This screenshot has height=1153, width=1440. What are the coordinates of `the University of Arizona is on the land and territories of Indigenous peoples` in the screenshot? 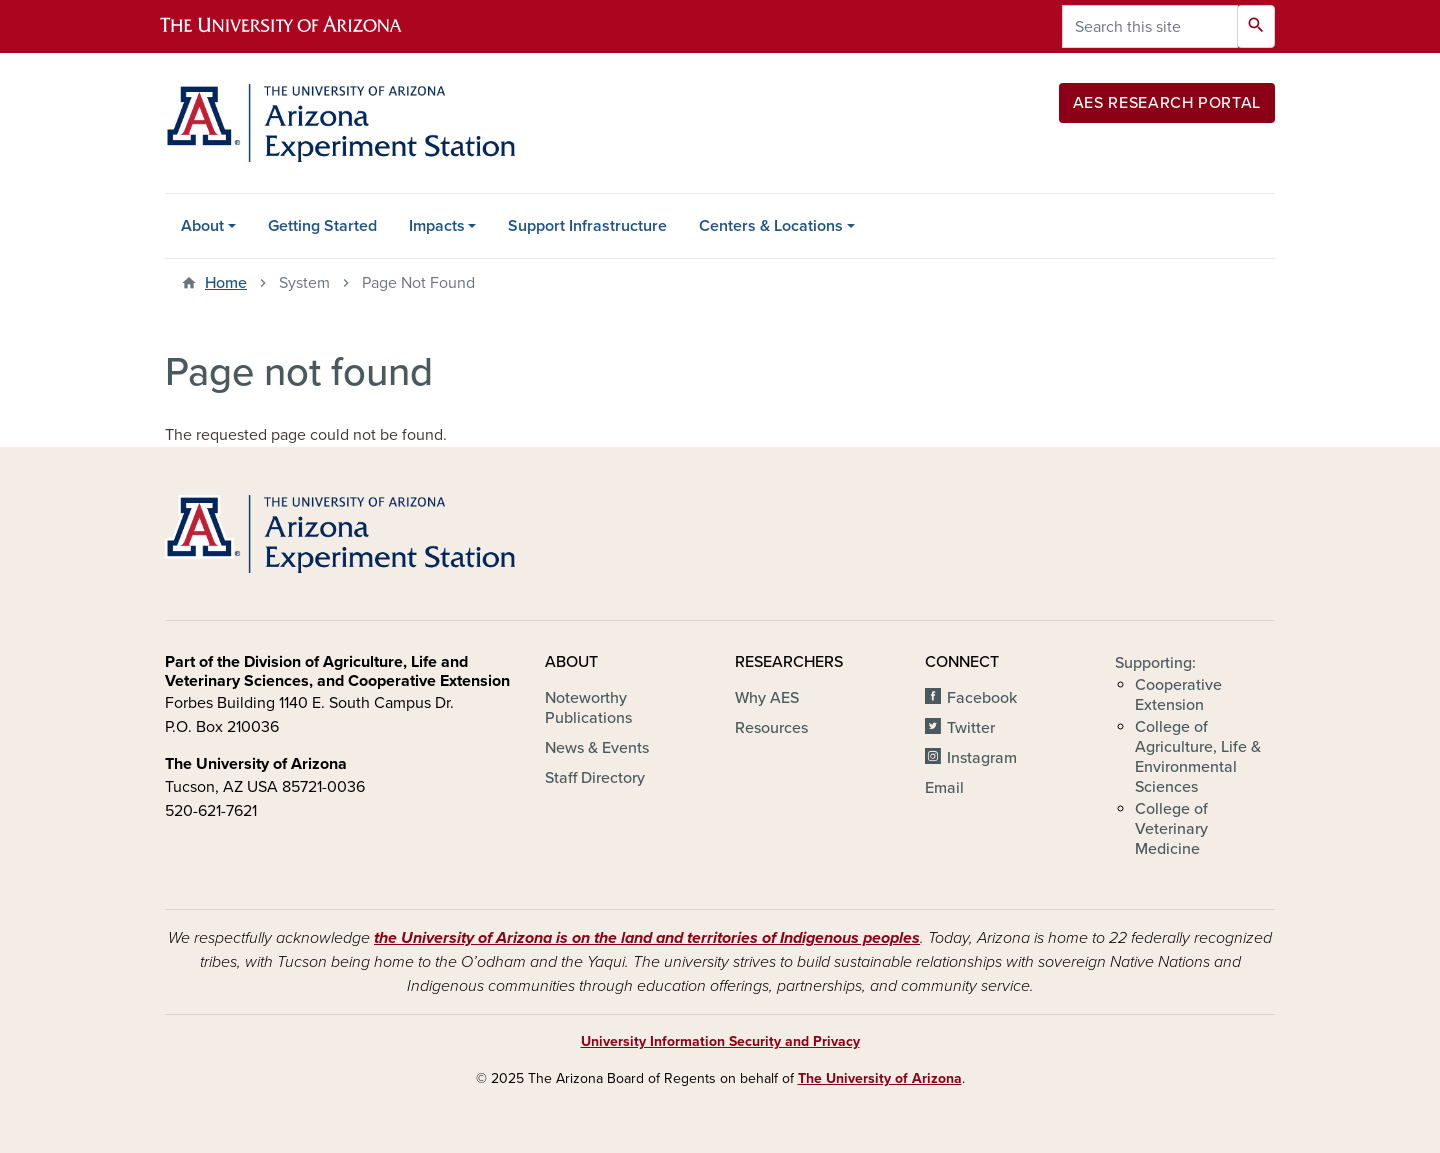 It's located at (647, 938).